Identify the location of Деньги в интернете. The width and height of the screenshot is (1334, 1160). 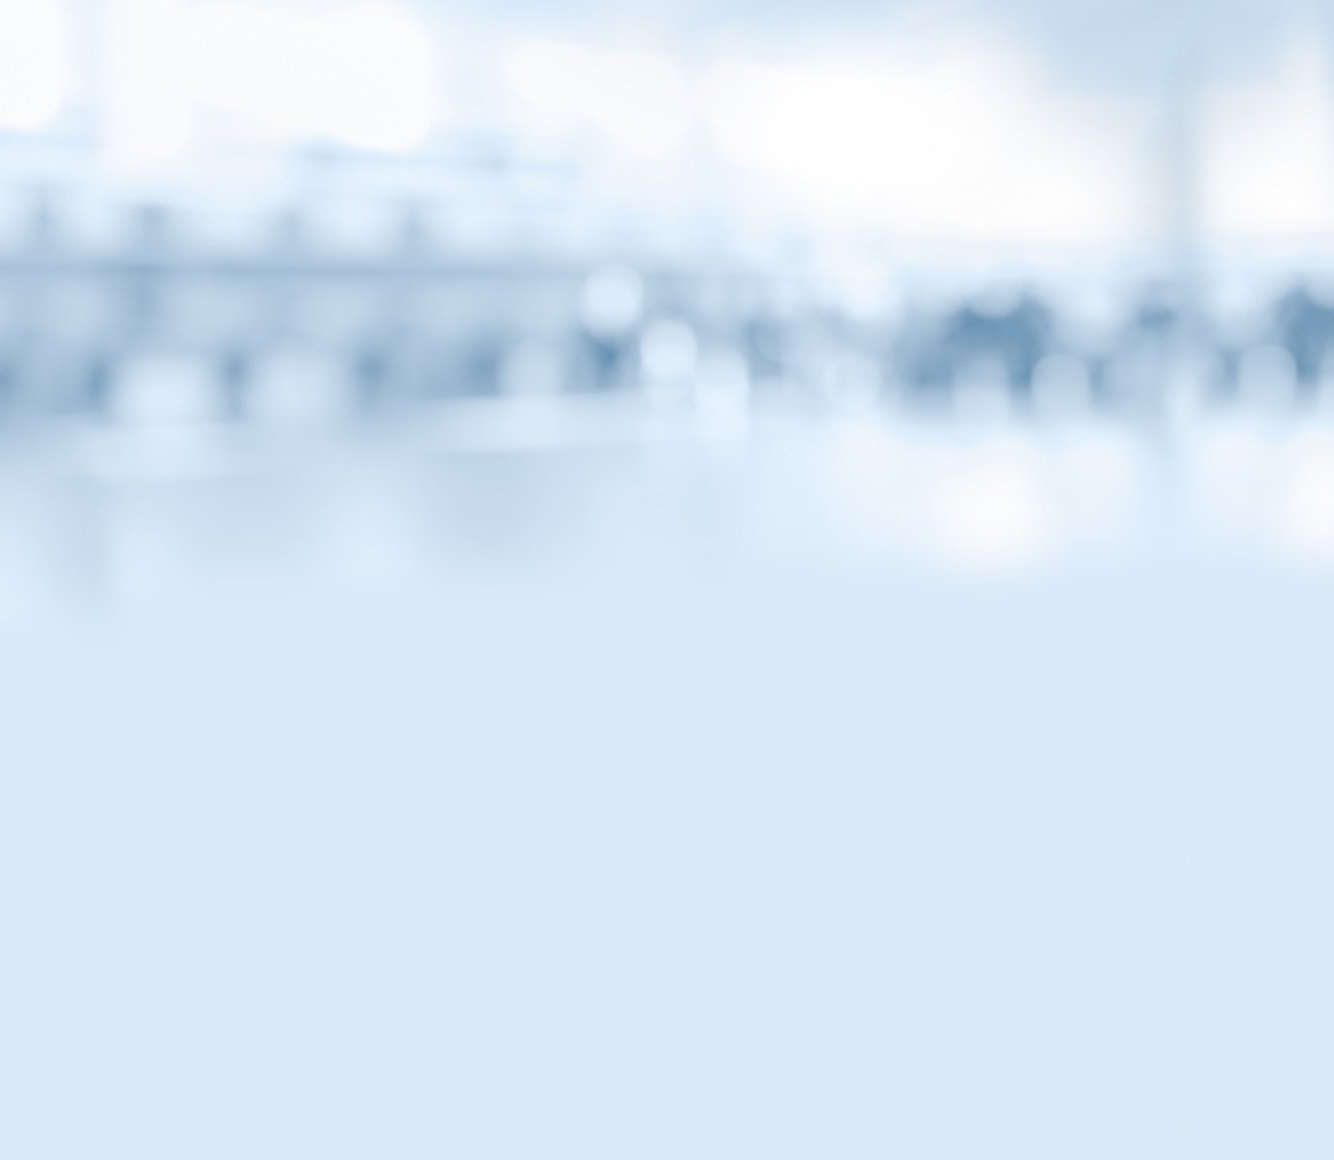
(280, 593).